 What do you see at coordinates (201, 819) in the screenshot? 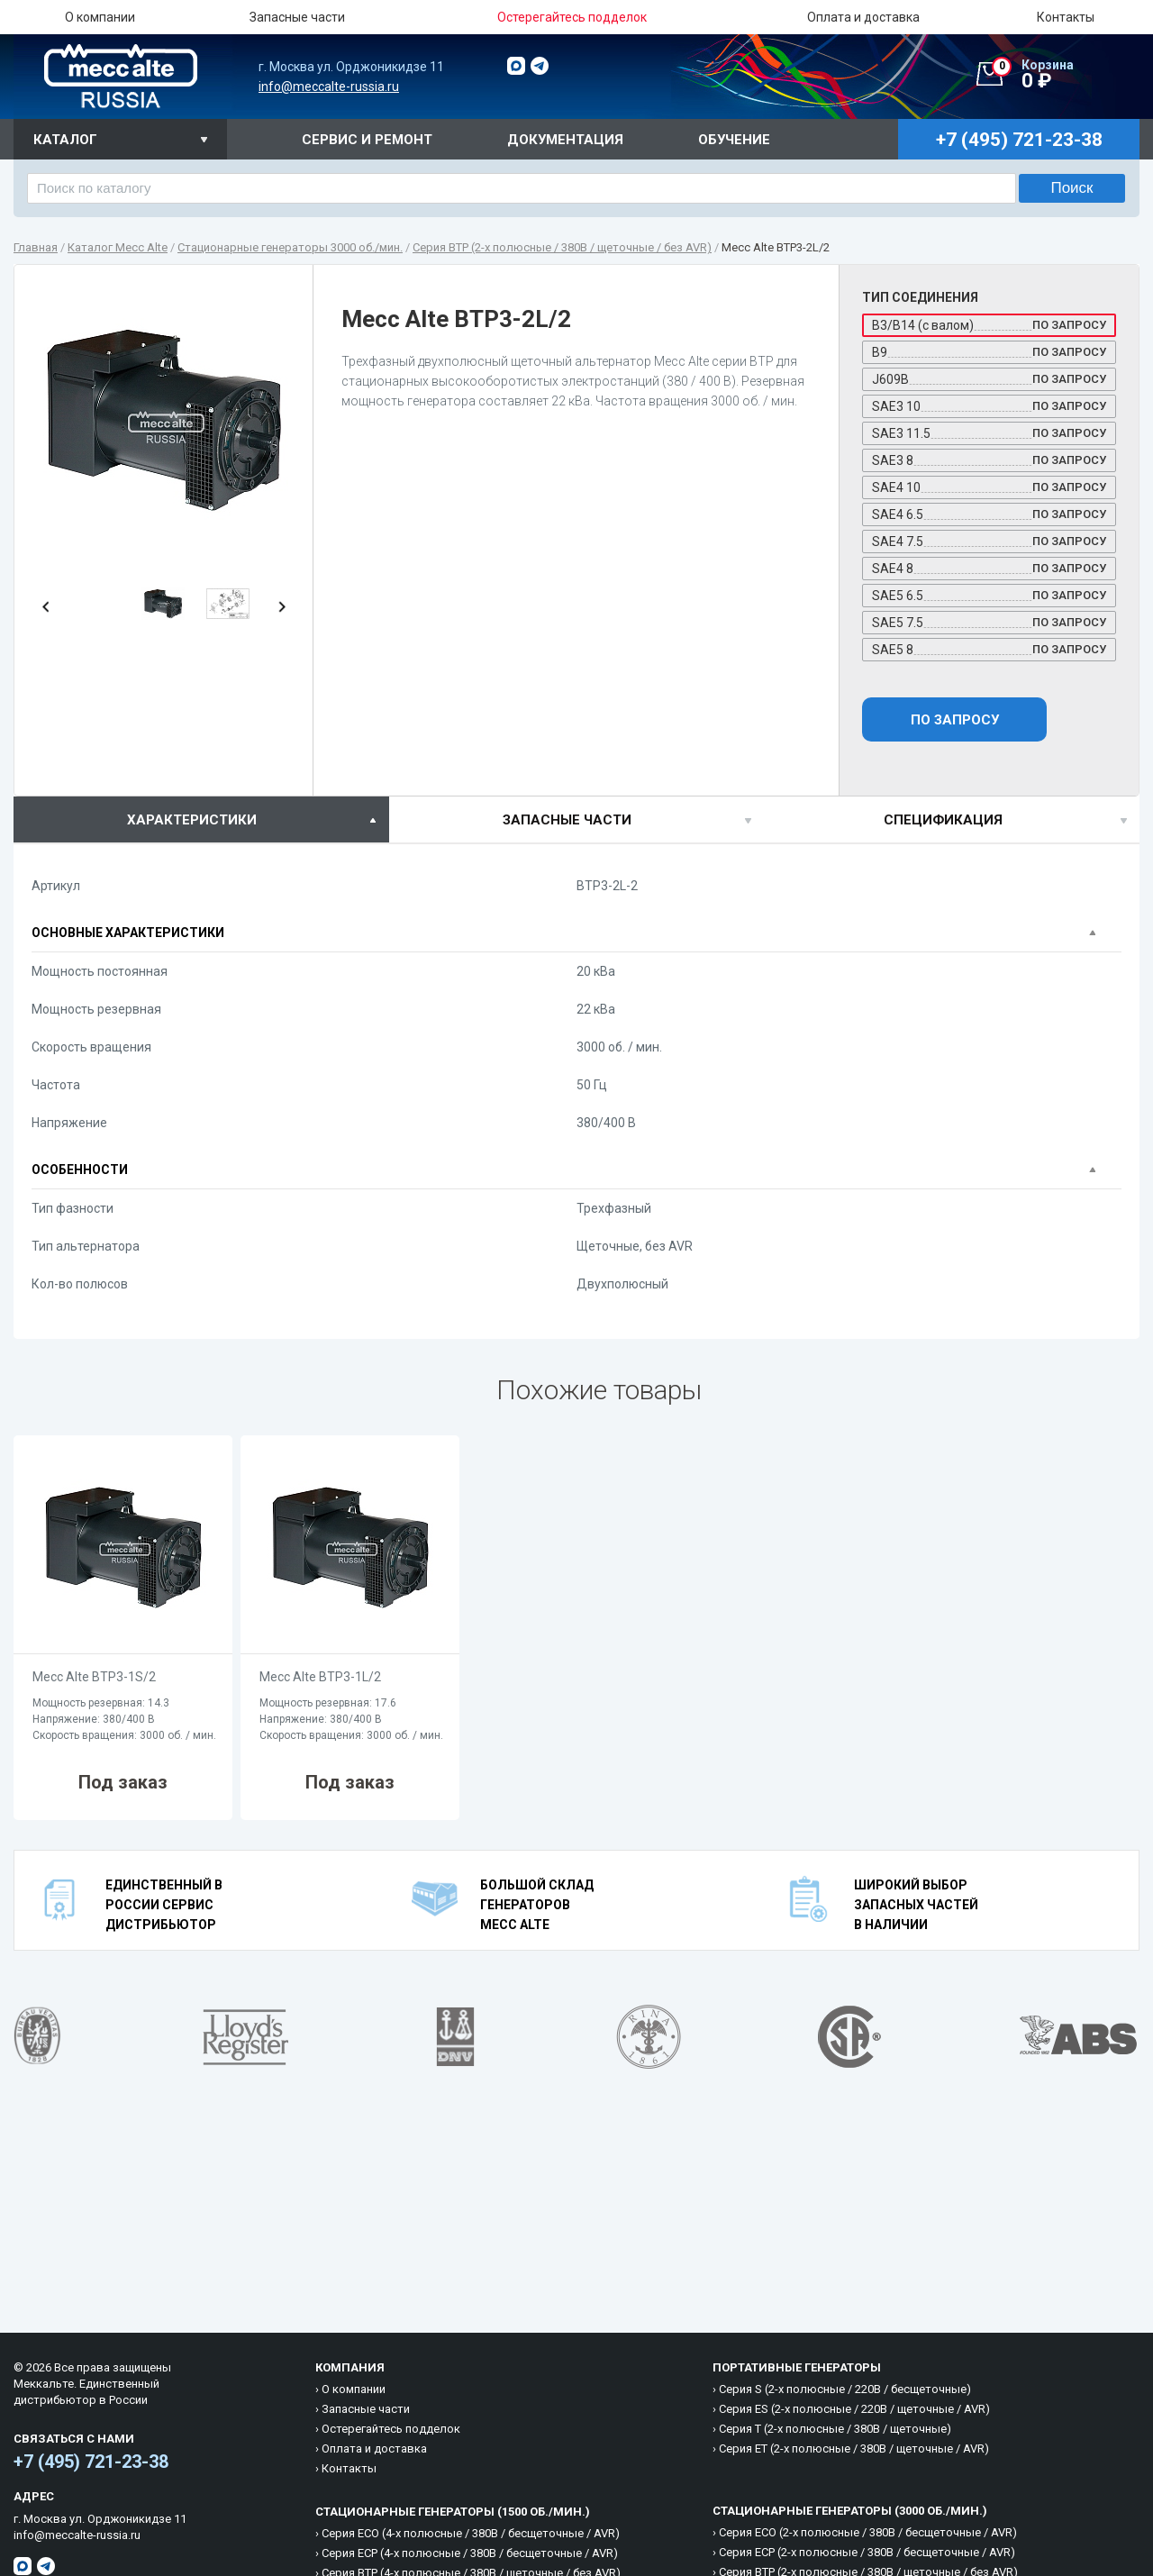
I see `[tab]` at bounding box center [201, 819].